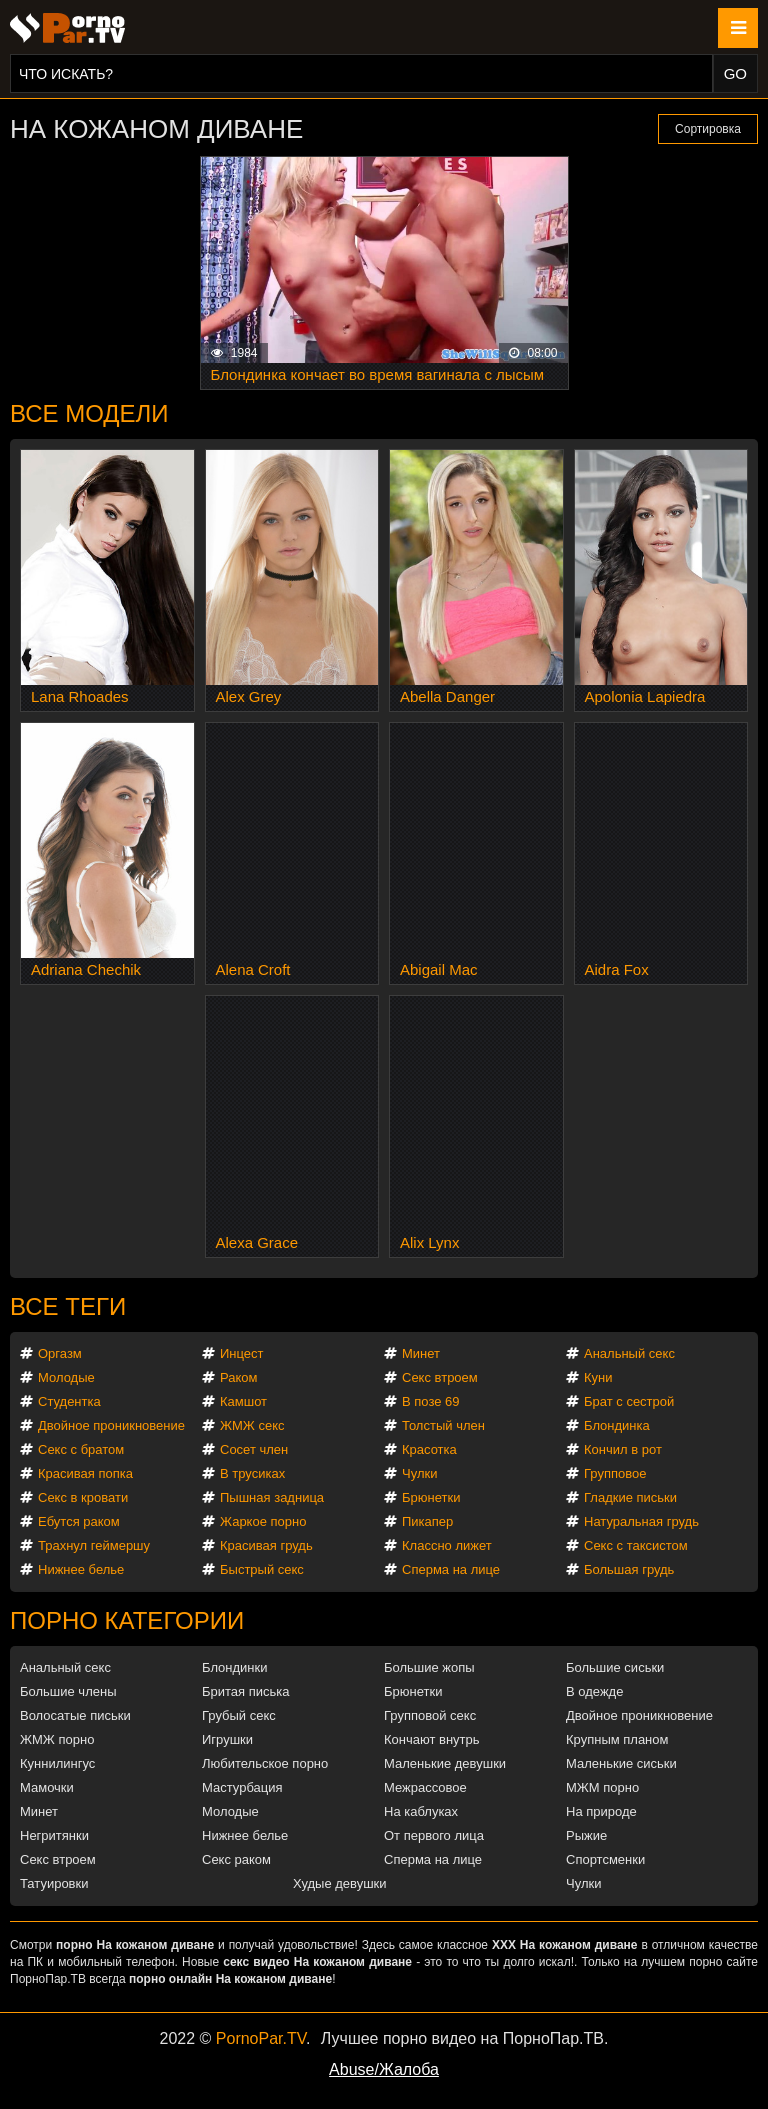  Describe the element at coordinates (629, 1401) in the screenshot. I see `Брат с сестрой` at that location.